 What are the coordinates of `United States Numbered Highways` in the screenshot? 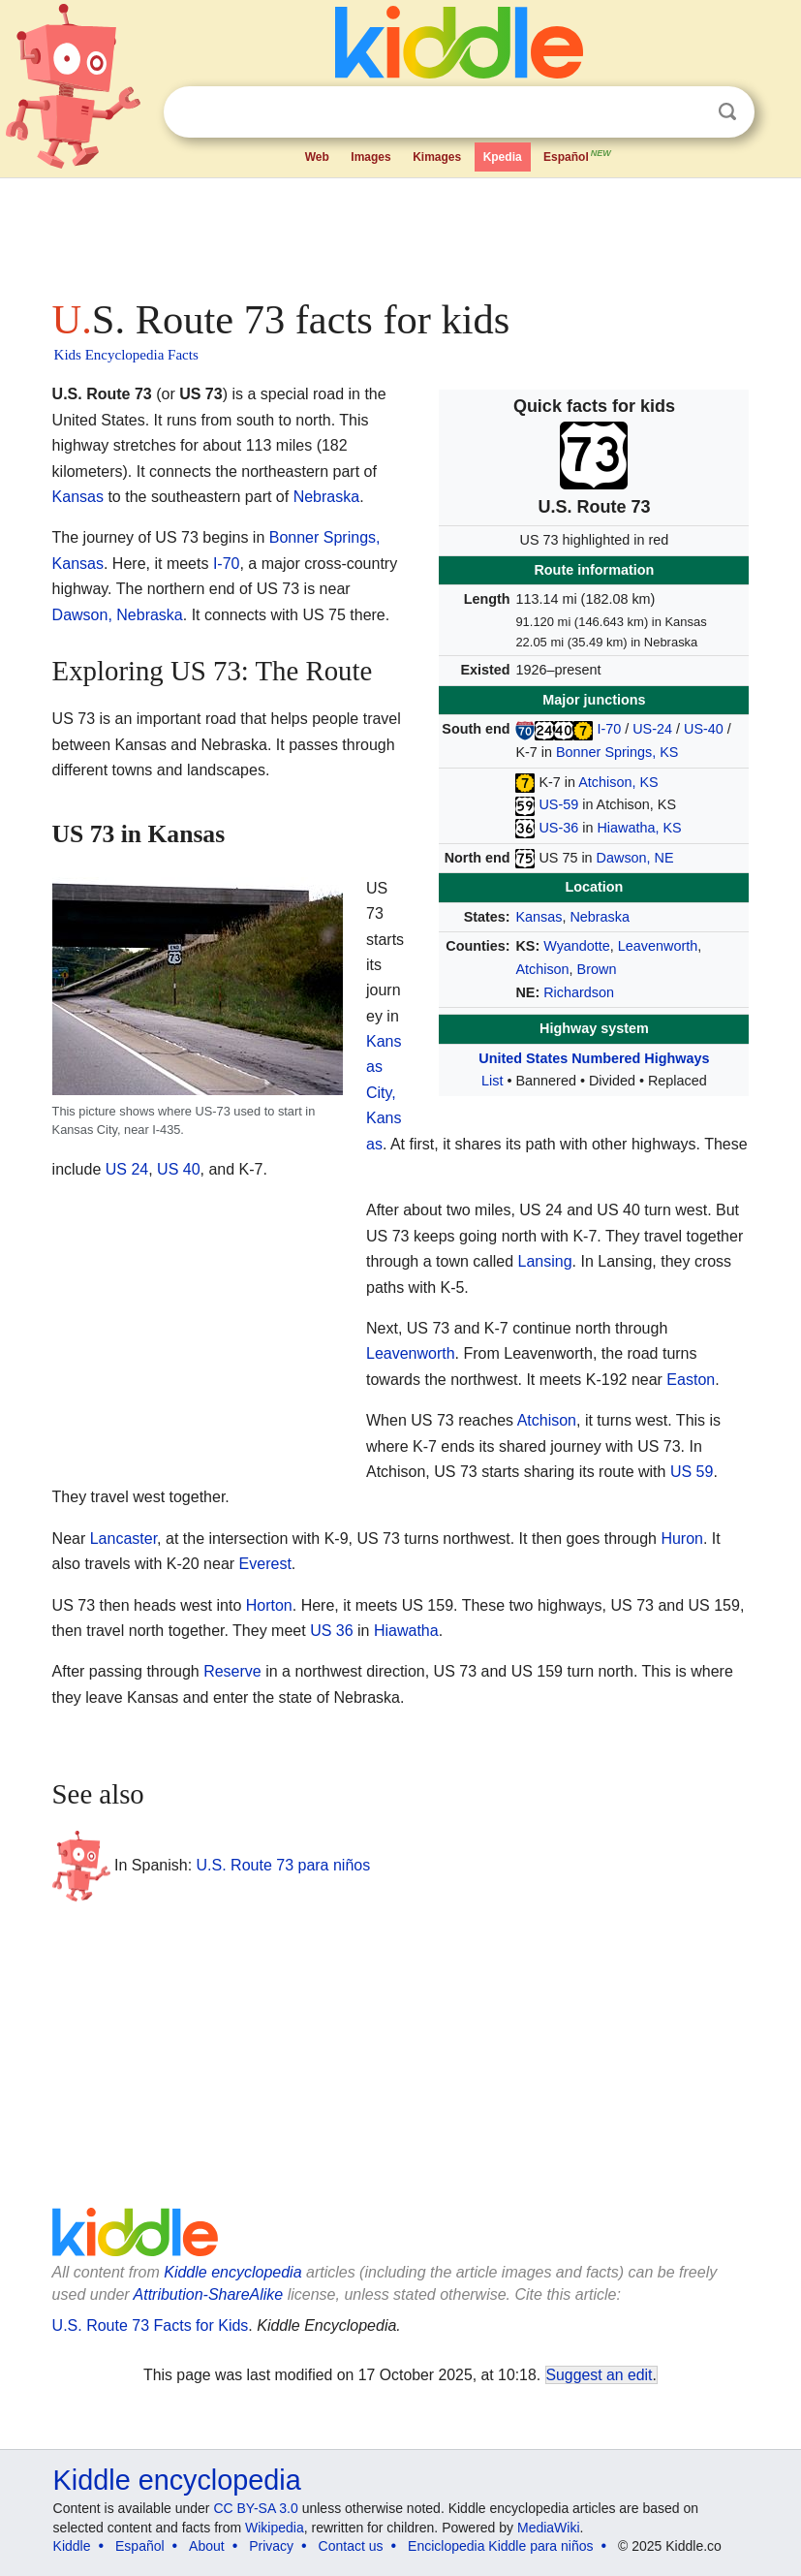 It's located at (593, 1058).